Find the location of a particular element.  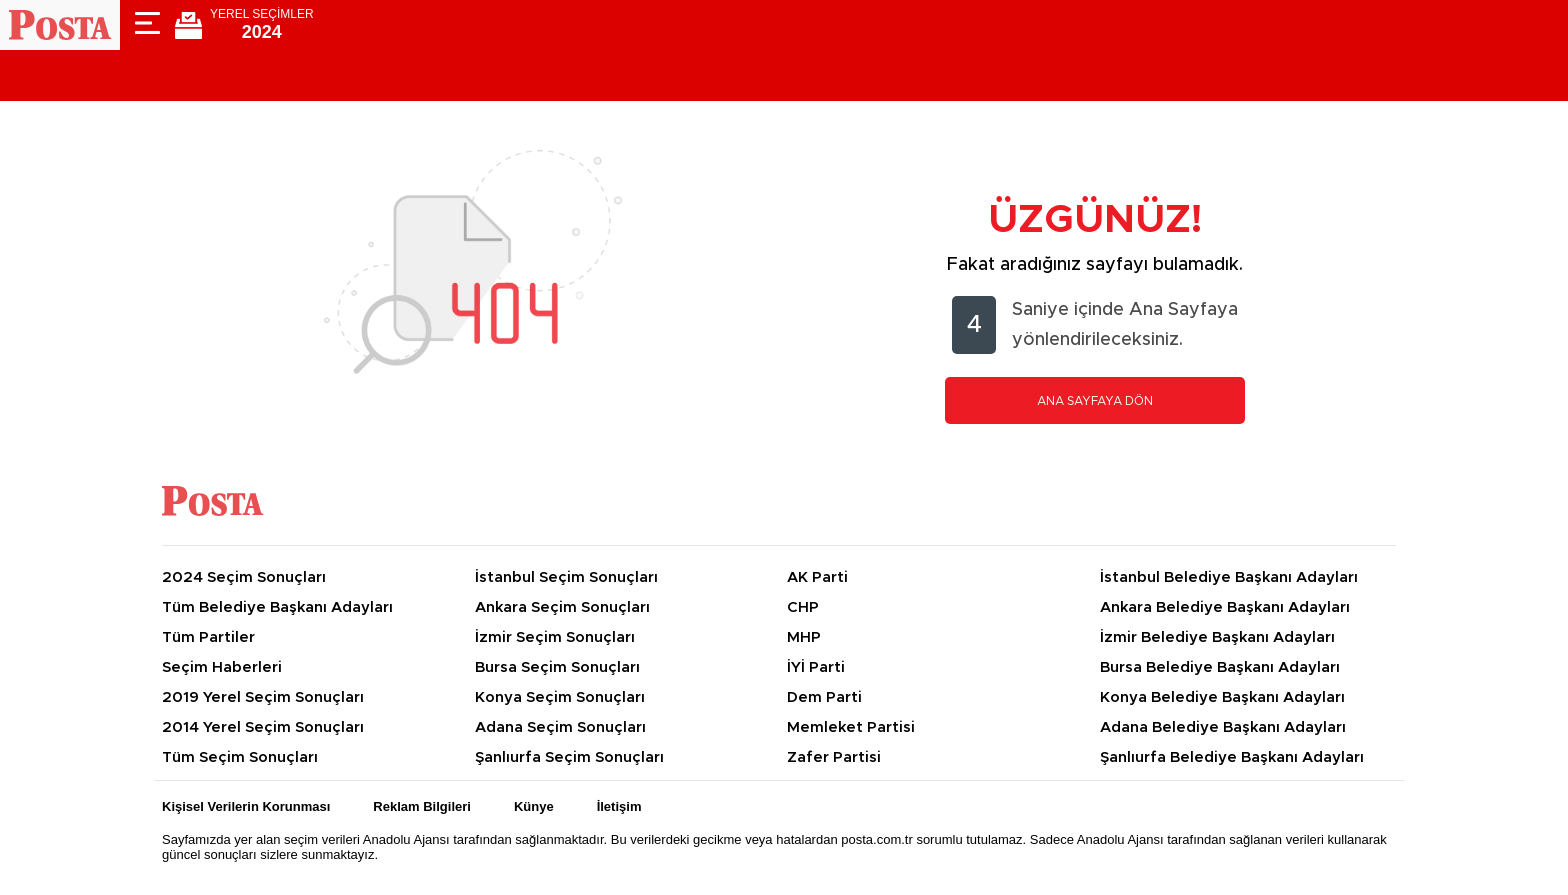

MHP is located at coordinates (804, 637).